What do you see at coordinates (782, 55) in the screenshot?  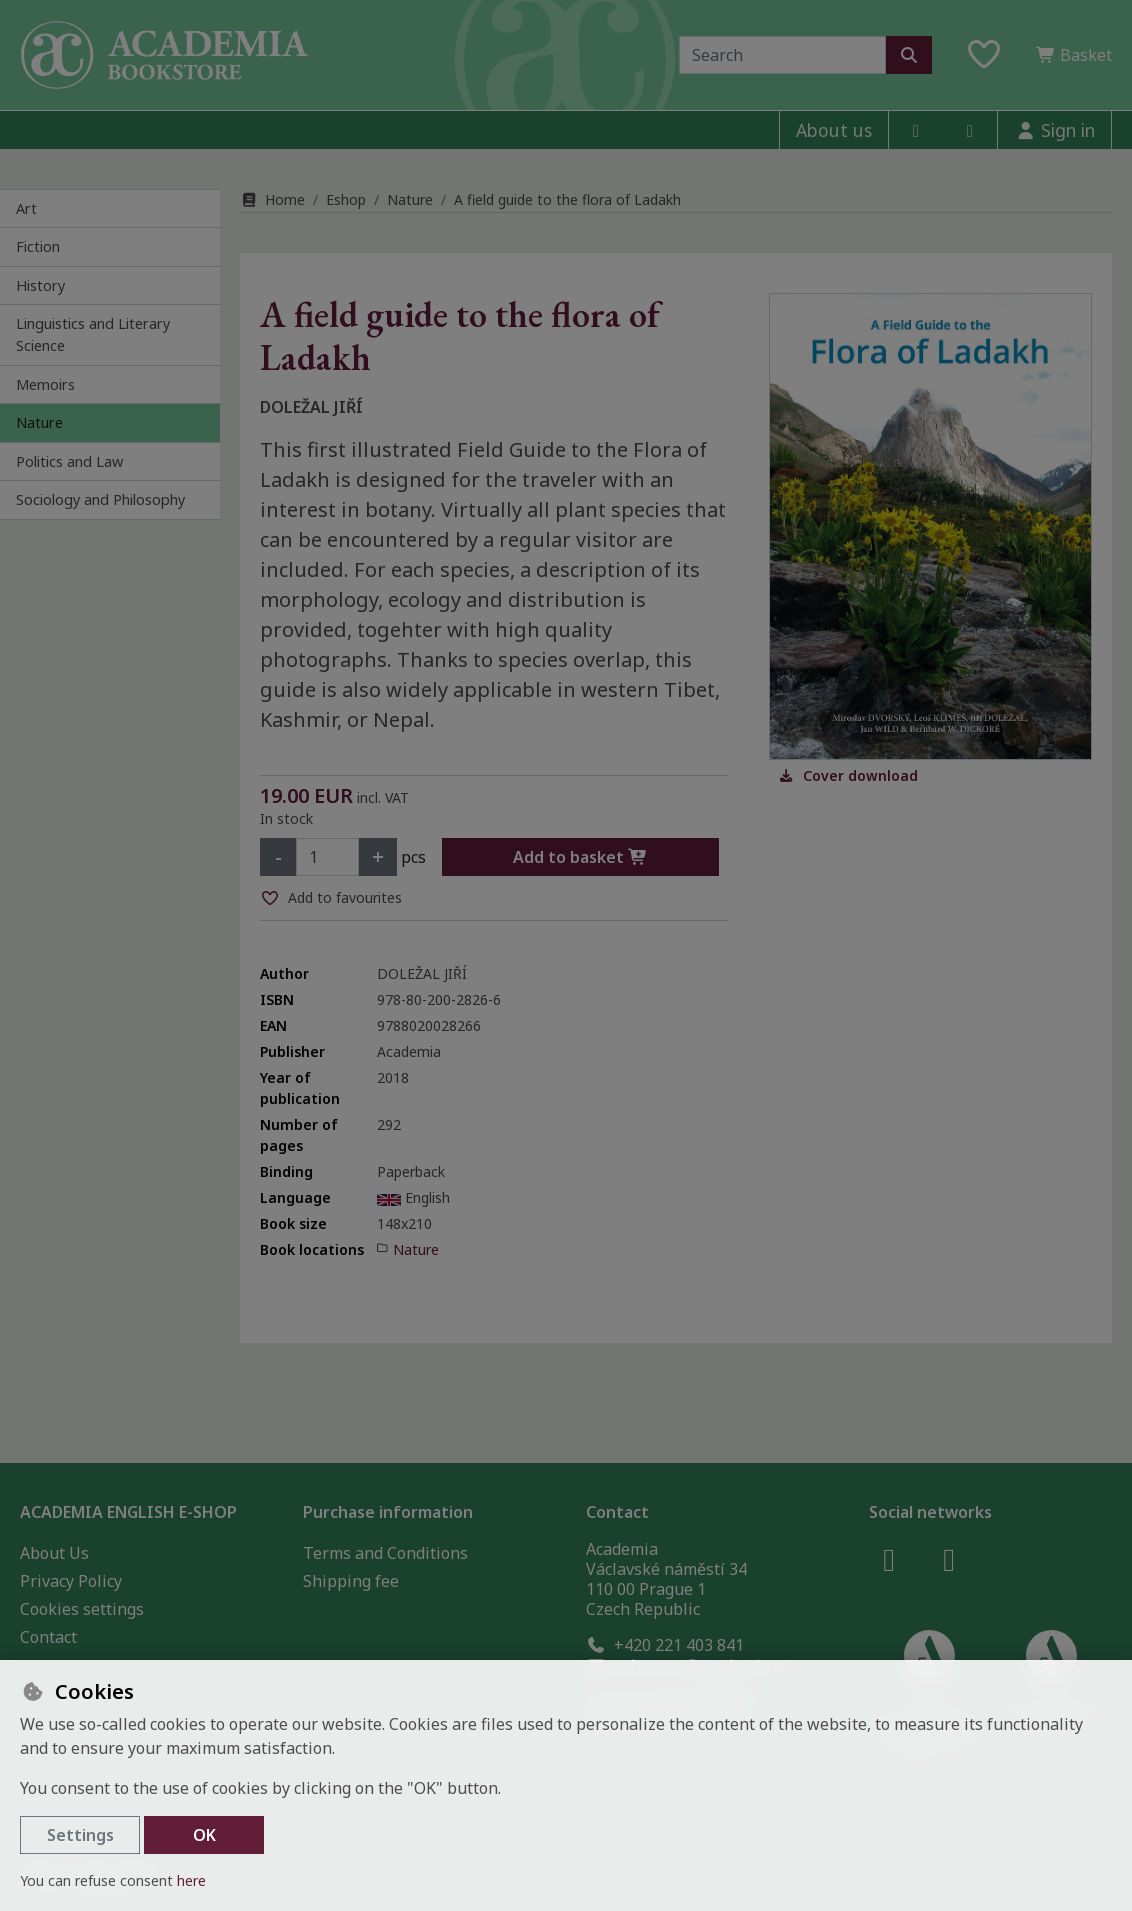 I see `[Search term]` at bounding box center [782, 55].